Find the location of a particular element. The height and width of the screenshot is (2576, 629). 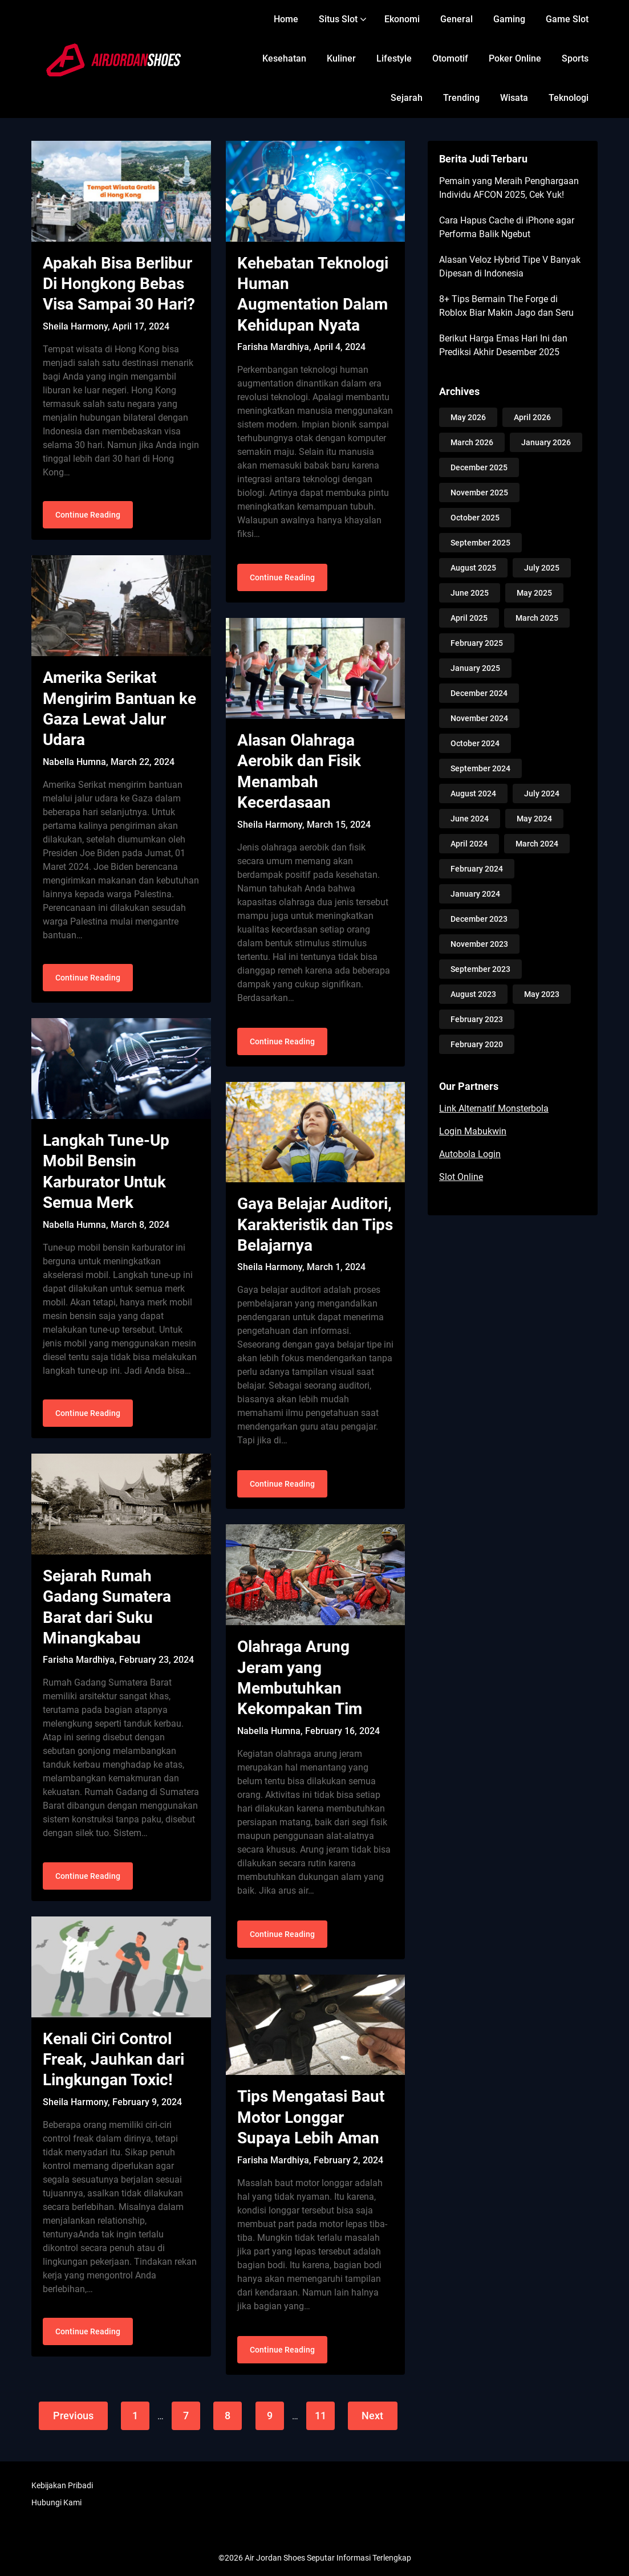

Teknologi is located at coordinates (569, 97).